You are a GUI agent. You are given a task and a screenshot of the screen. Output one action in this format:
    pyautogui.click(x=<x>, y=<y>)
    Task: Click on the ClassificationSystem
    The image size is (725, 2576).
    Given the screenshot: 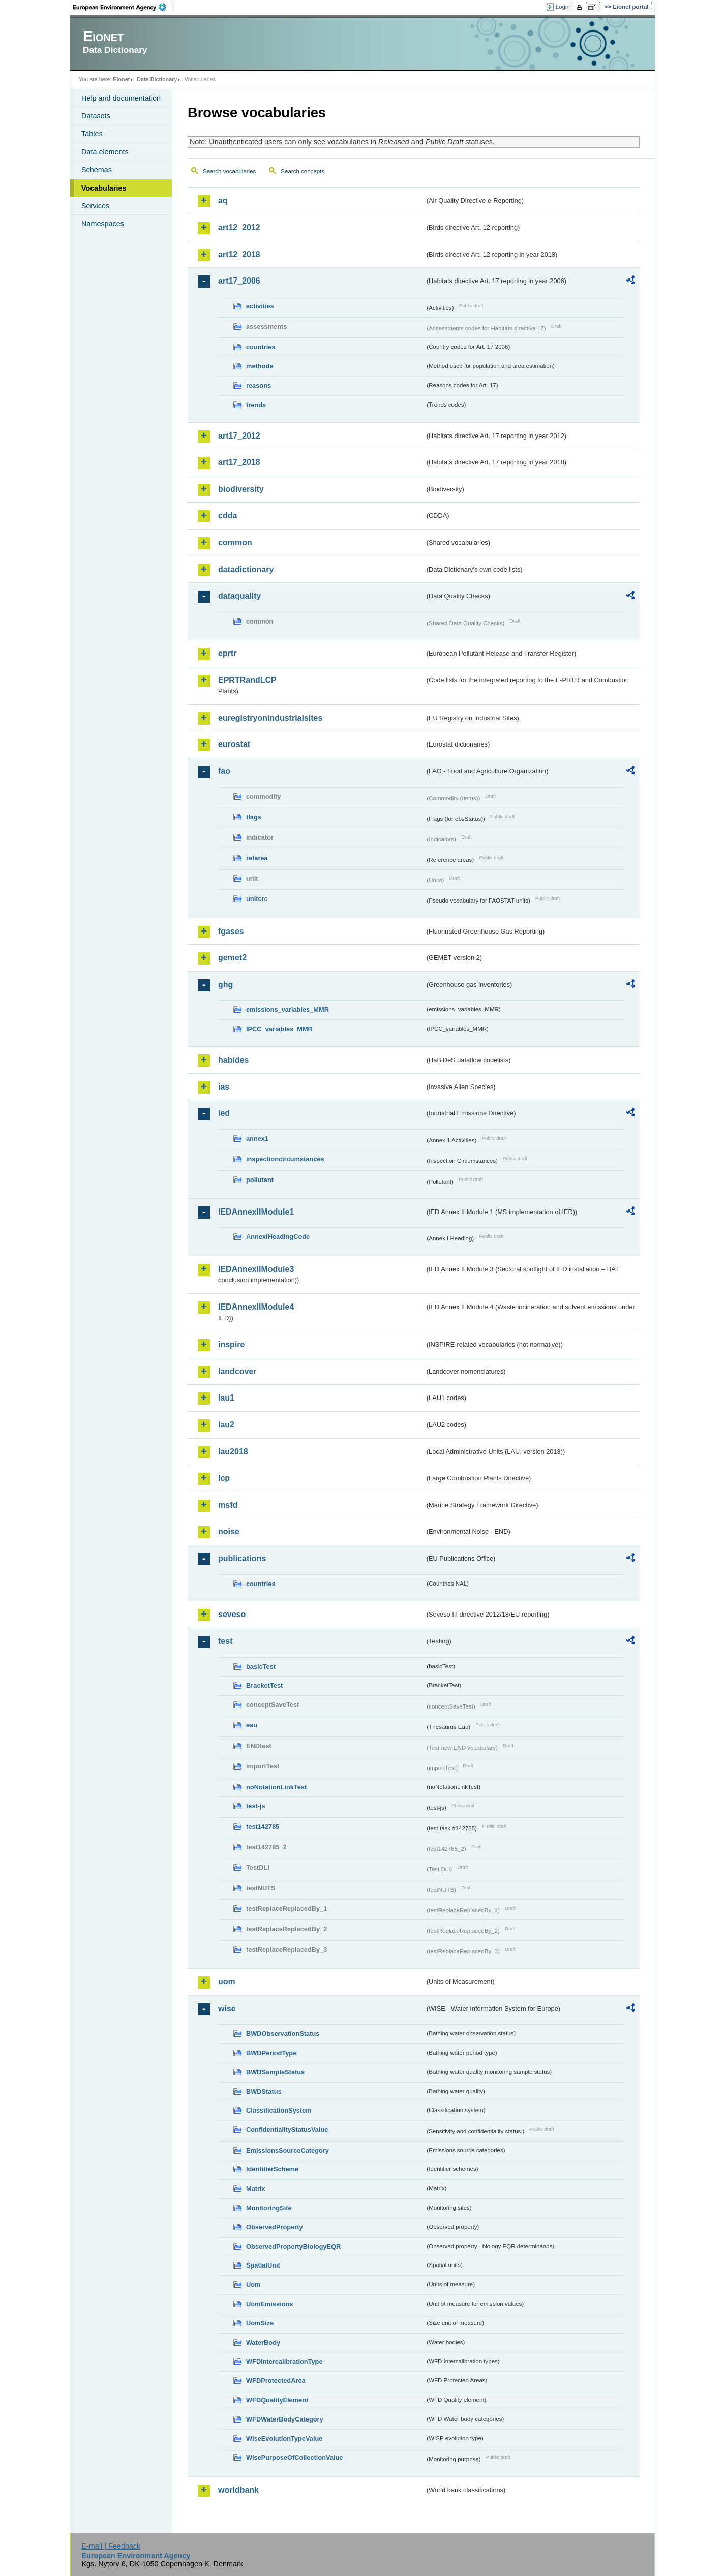 What is the action you would take?
    pyautogui.click(x=279, y=2110)
    